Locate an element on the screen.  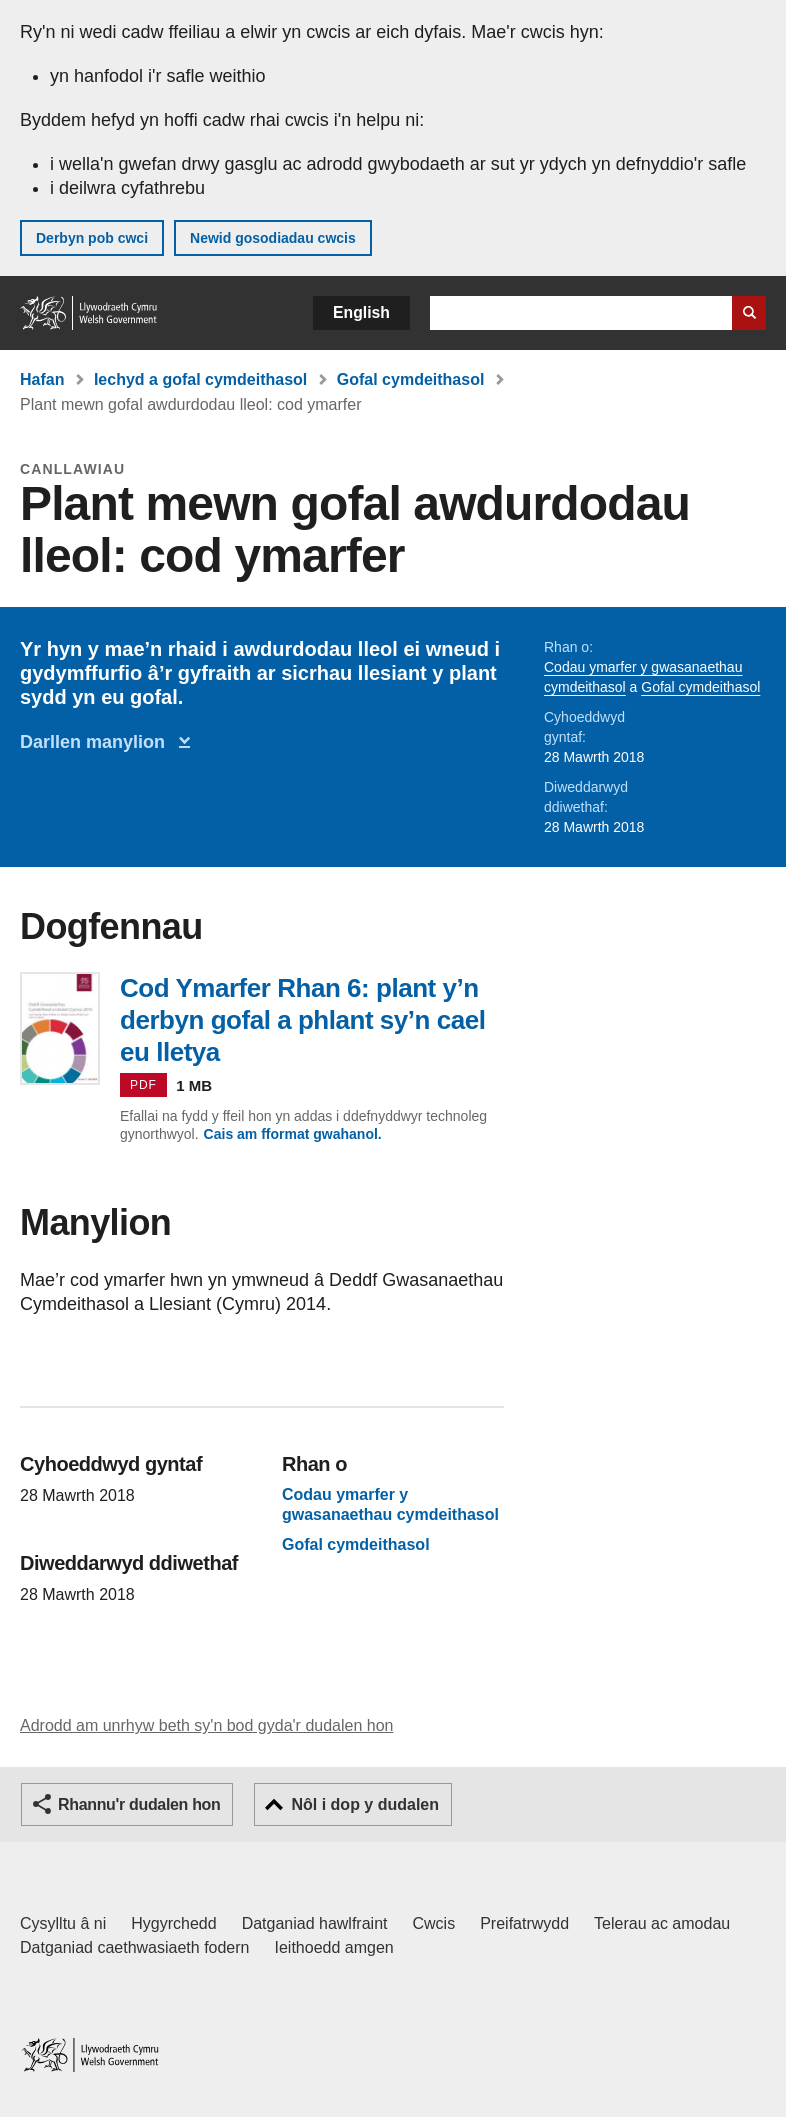
Hafan is located at coordinates (42, 379).